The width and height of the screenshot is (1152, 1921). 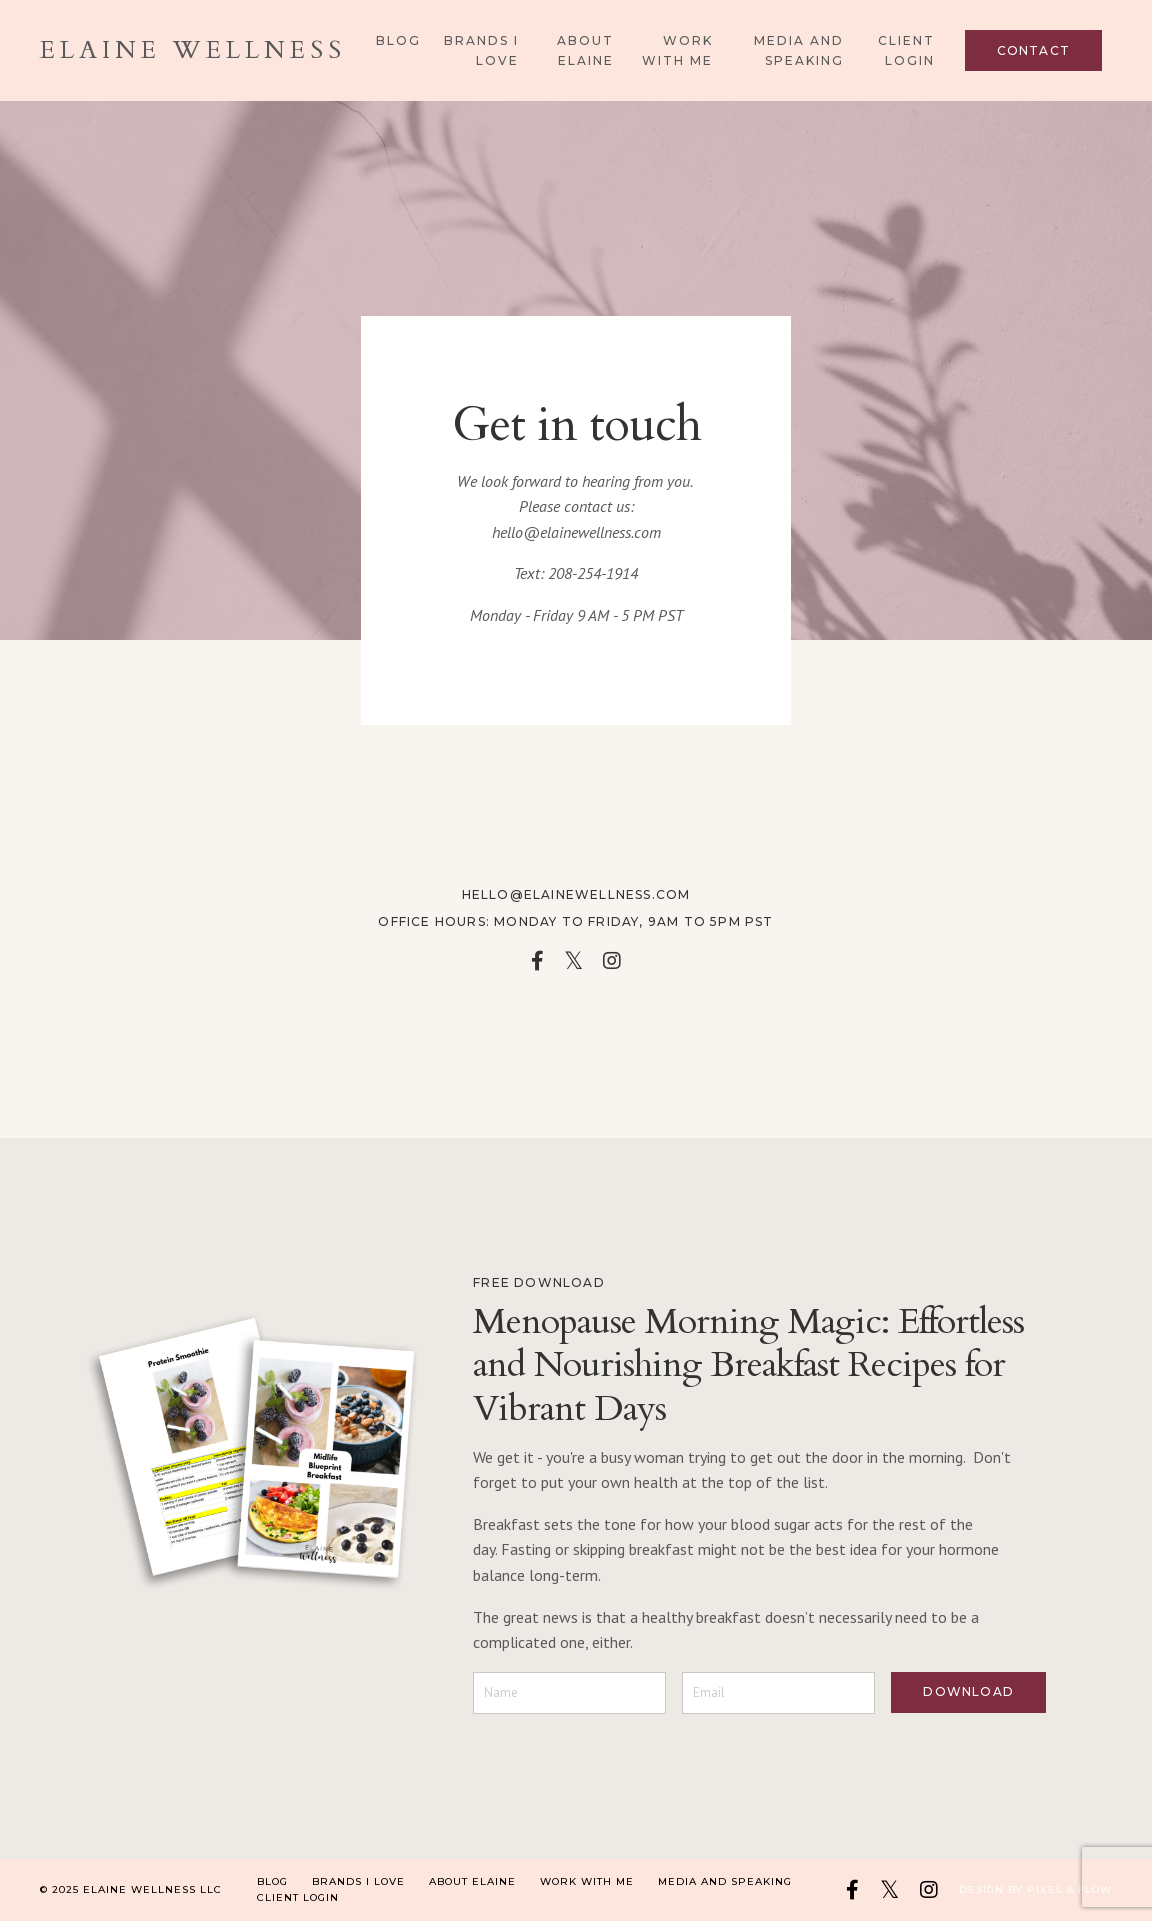 What do you see at coordinates (677, 50) in the screenshot?
I see `Work With Me` at bounding box center [677, 50].